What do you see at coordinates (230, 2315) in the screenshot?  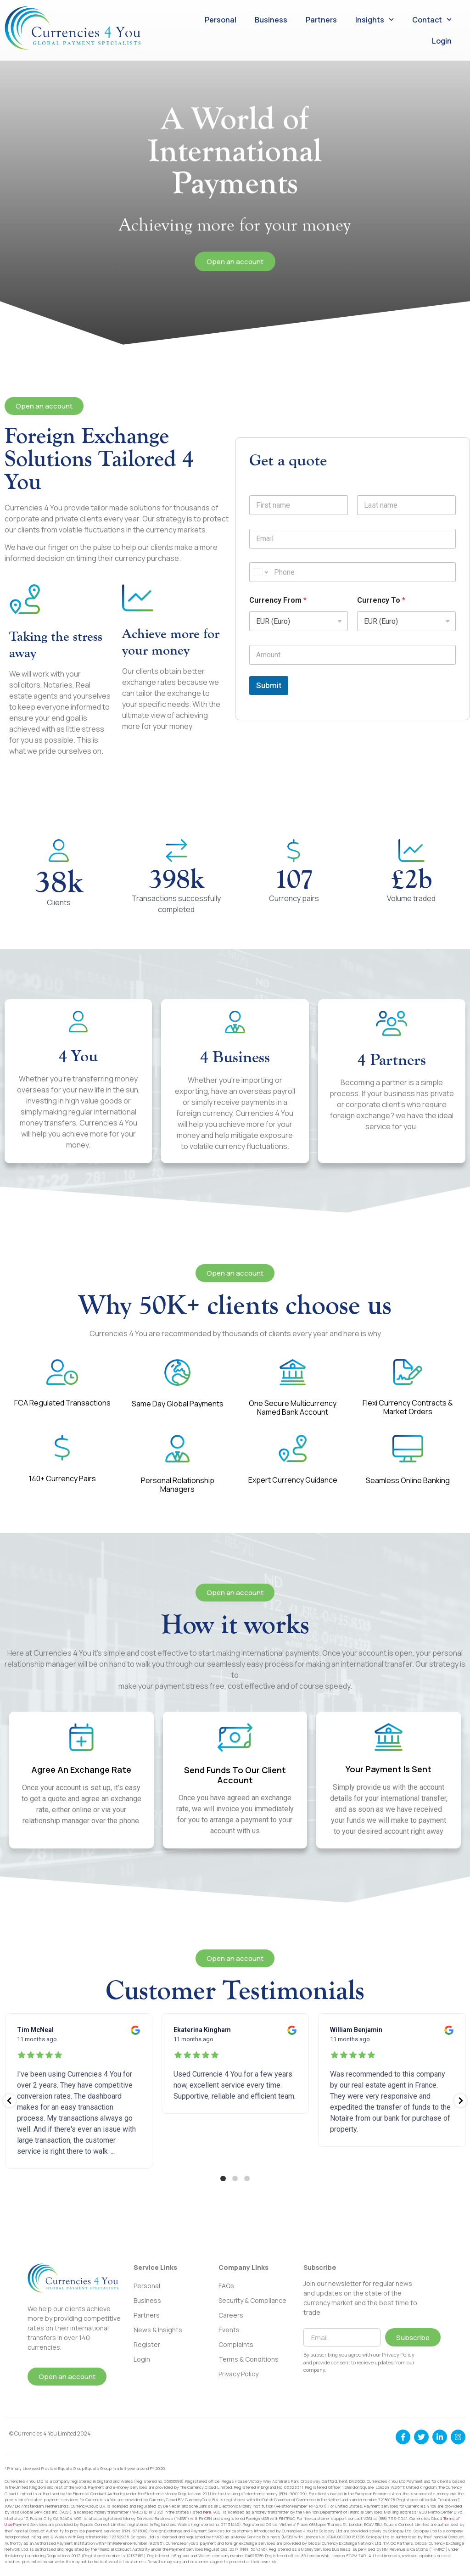 I see `Careers` at bounding box center [230, 2315].